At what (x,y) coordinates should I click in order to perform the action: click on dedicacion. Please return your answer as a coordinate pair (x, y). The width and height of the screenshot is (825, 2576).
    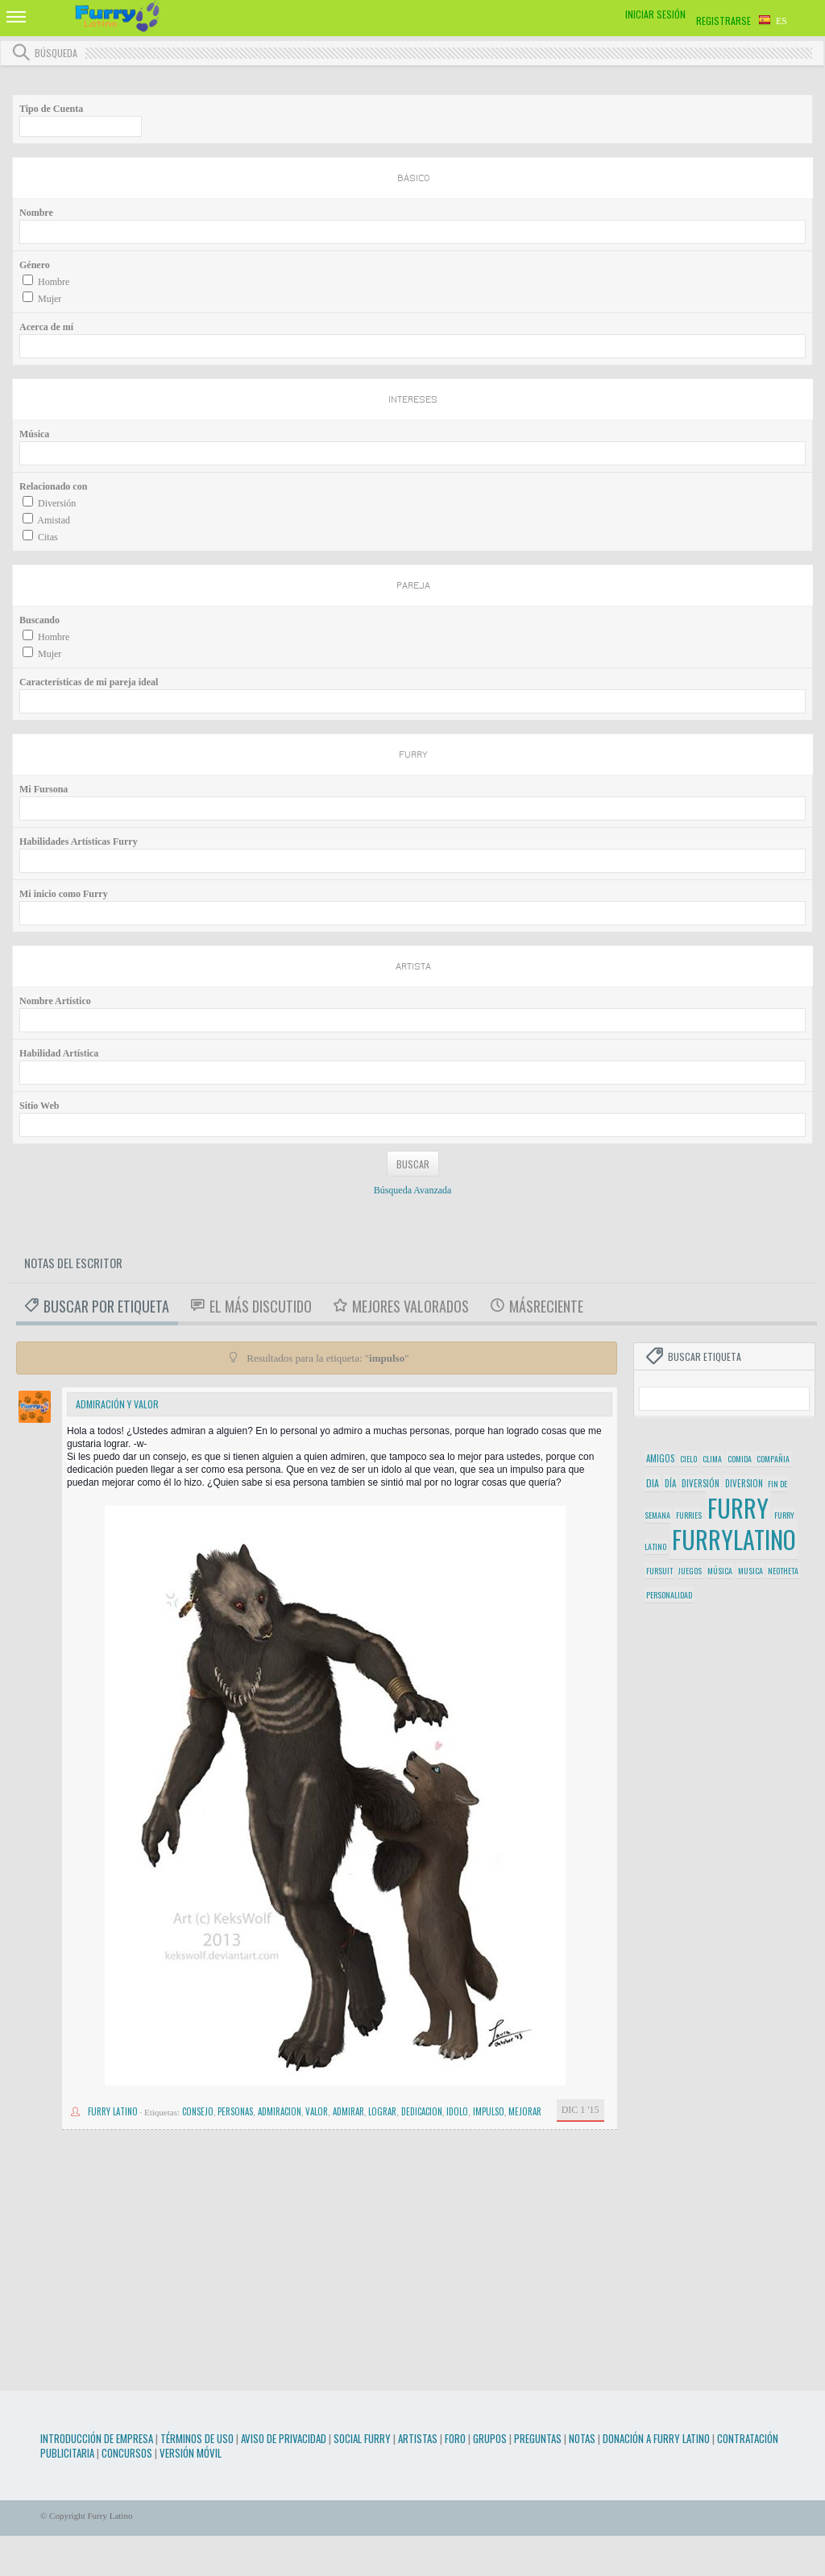
    Looking at the image, I should click on (421, 2111).